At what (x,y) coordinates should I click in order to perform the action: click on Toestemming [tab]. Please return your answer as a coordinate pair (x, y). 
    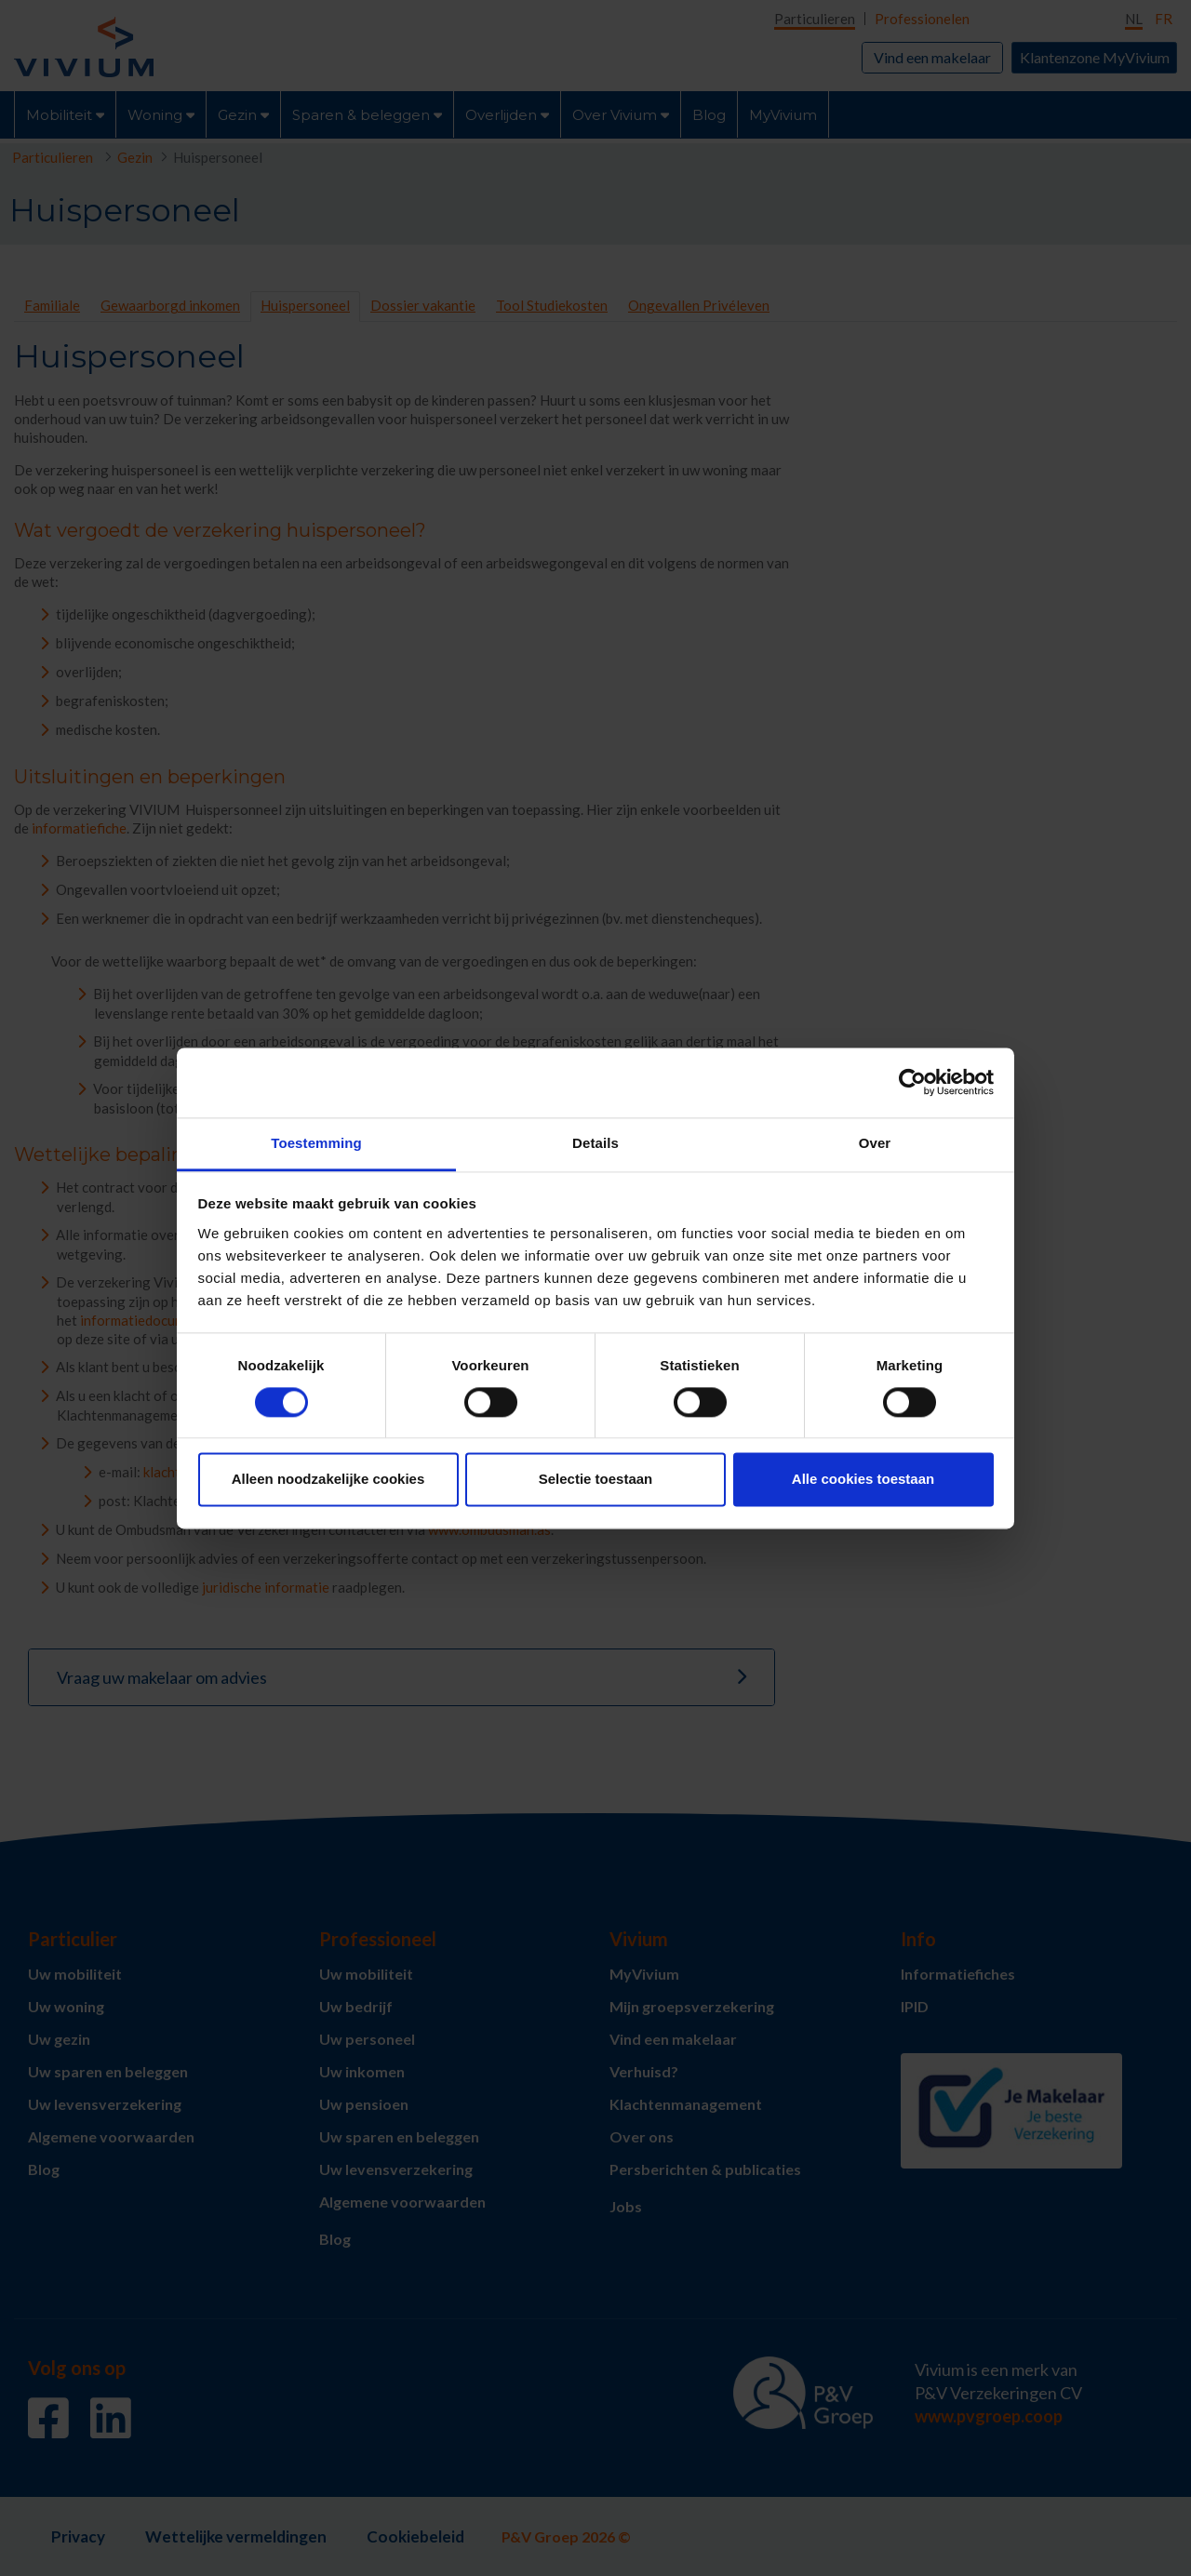
    Looking at the image, I should click on (316, 1143).